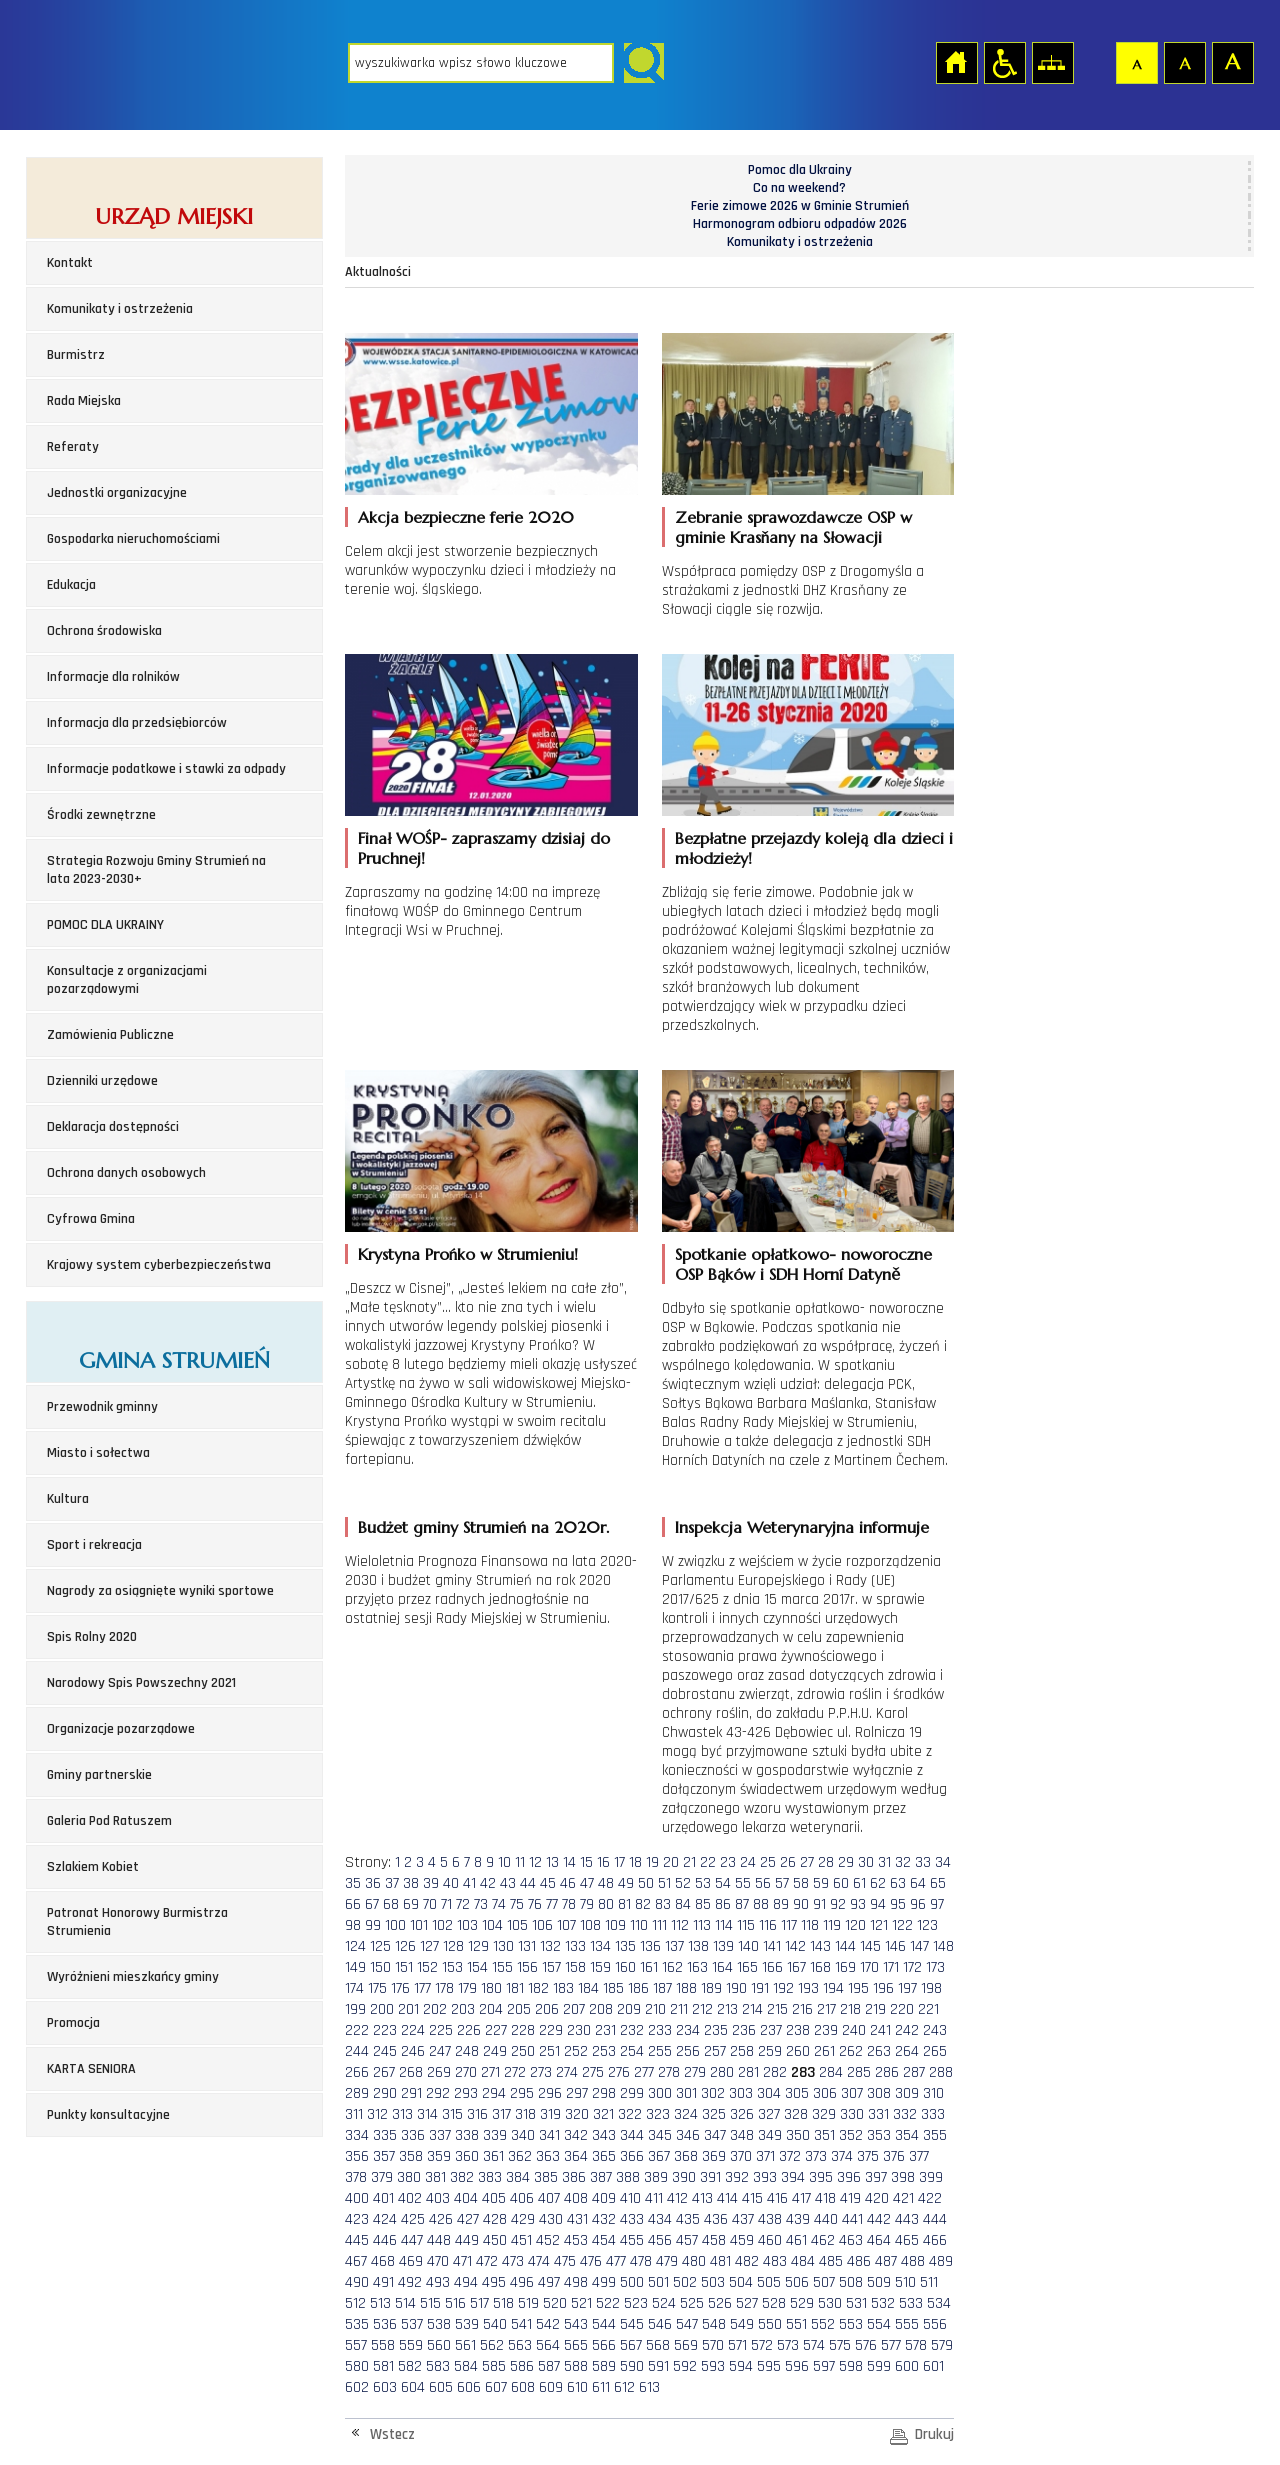  What do you see at coordinates (723, 1946) in the screenshot?
I see `139` at bounding box center [723, 1946].